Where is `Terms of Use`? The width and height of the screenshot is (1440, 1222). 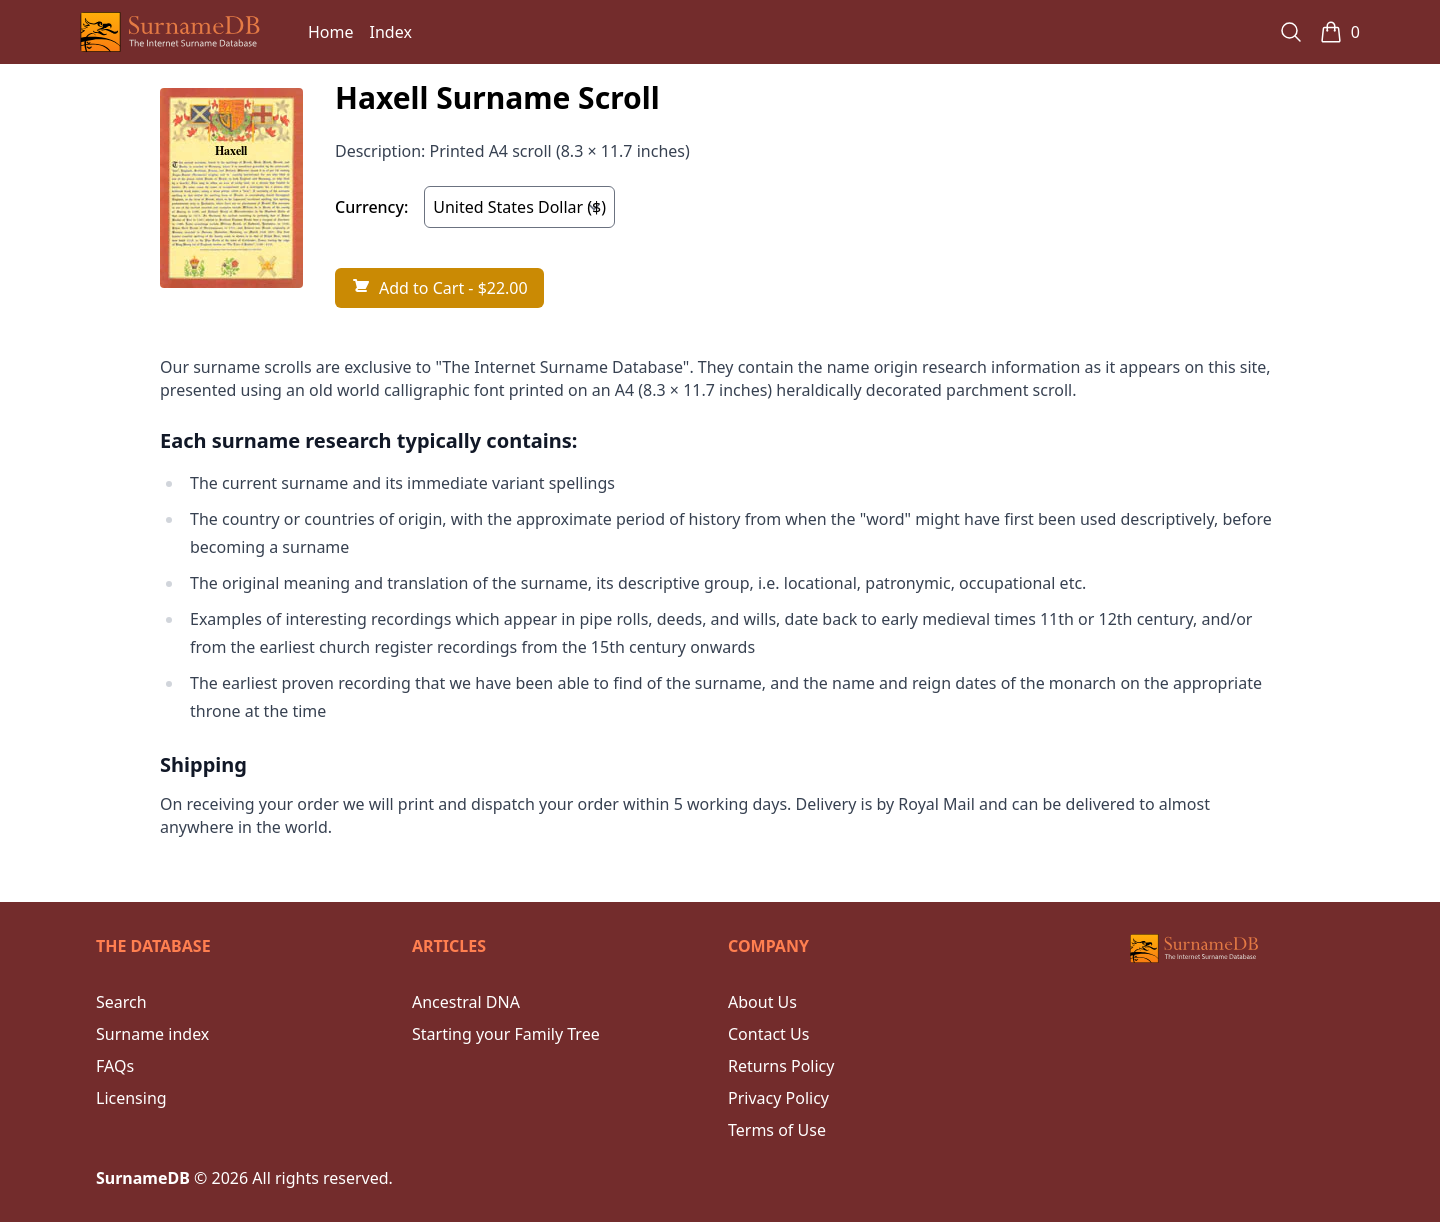 Terms of Use is located at coordinates (777, 1130).